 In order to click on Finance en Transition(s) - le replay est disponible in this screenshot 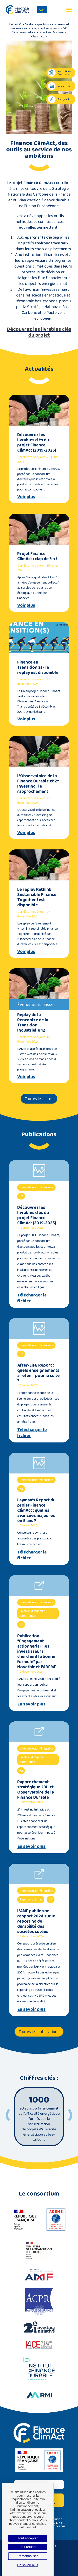, I will do `click(37, 667)`.